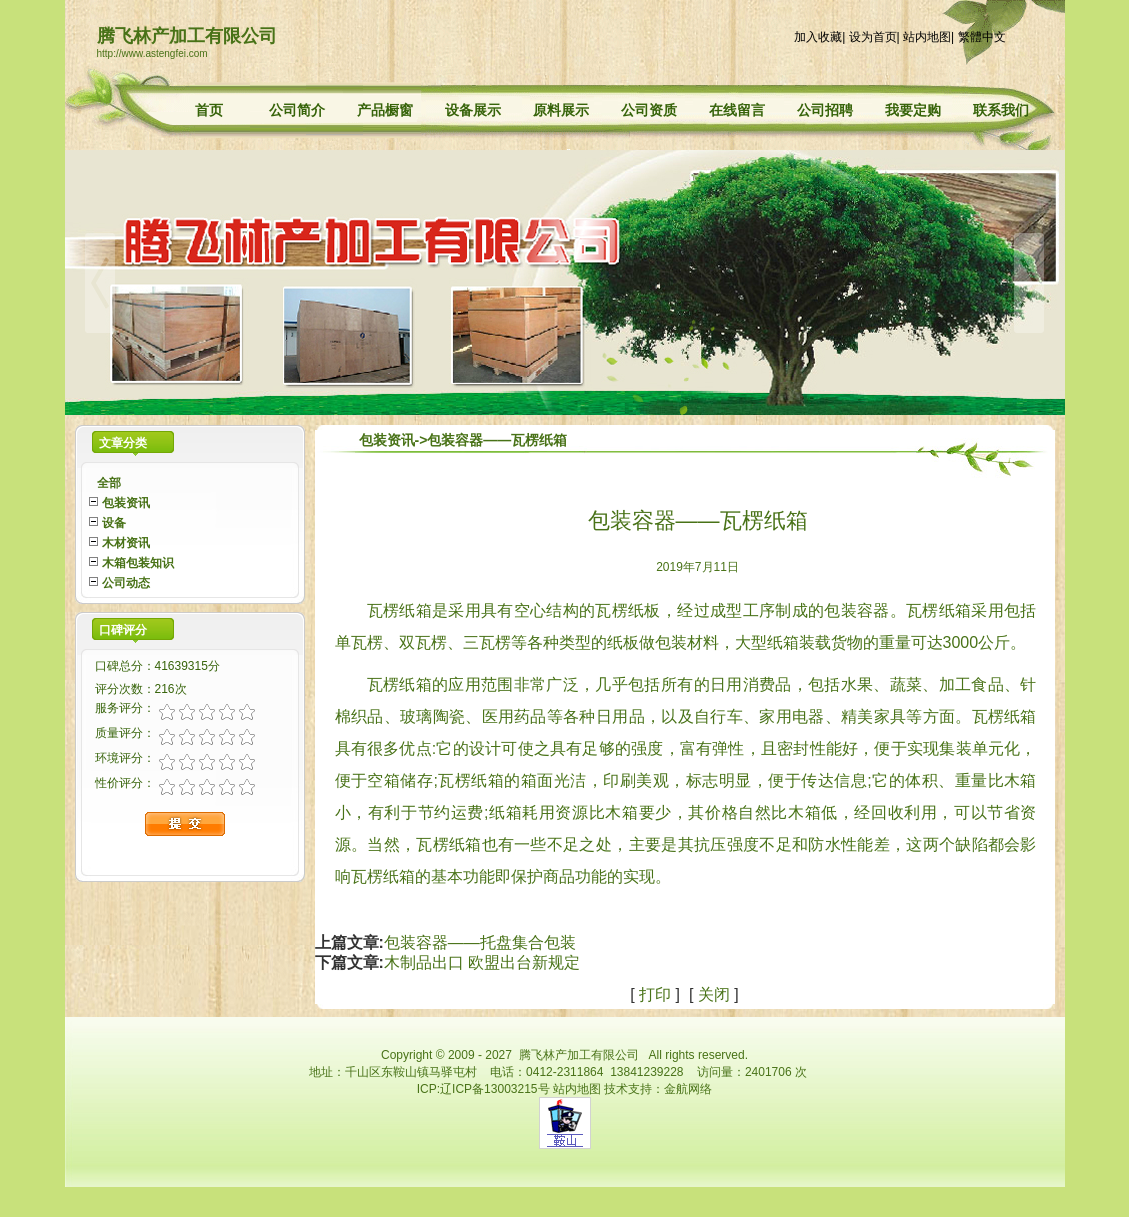 The height and width of the screenshot is (1217, 1129). Describe the element at coordinates (825, 110) in the screenshot. I see `公司招聘` at that location.